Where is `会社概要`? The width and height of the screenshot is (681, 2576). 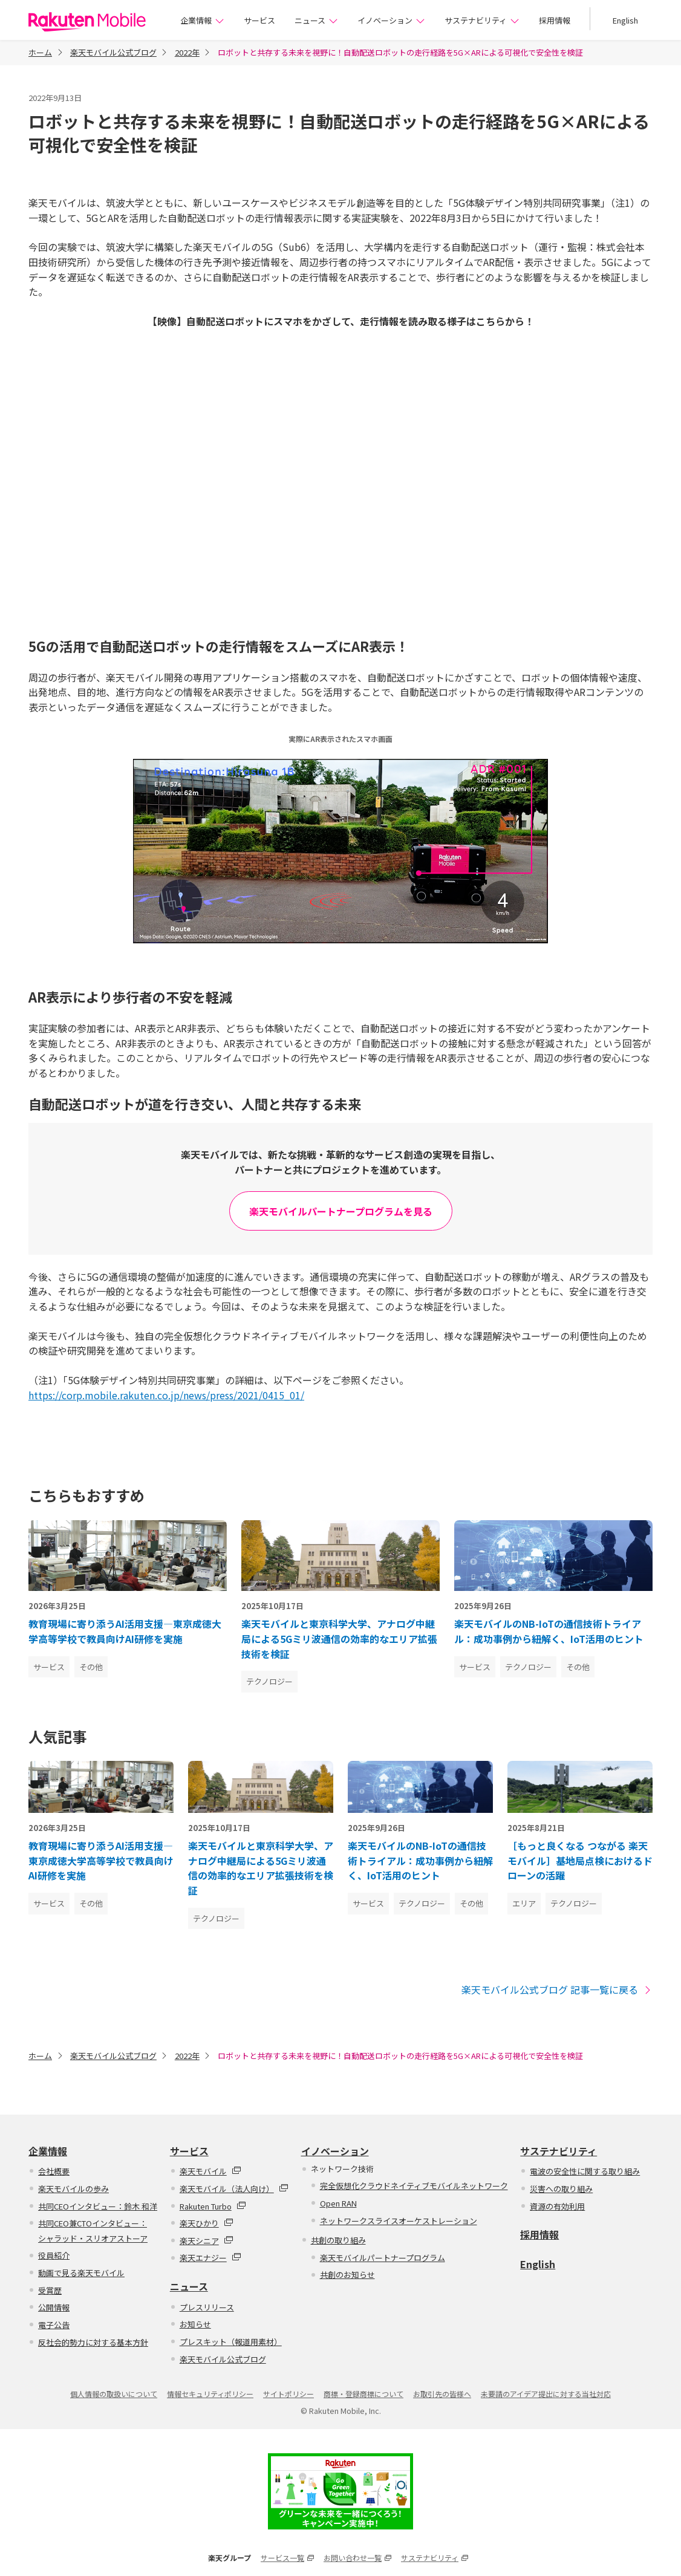 会社概要 is located at coordinates (54, 2171).